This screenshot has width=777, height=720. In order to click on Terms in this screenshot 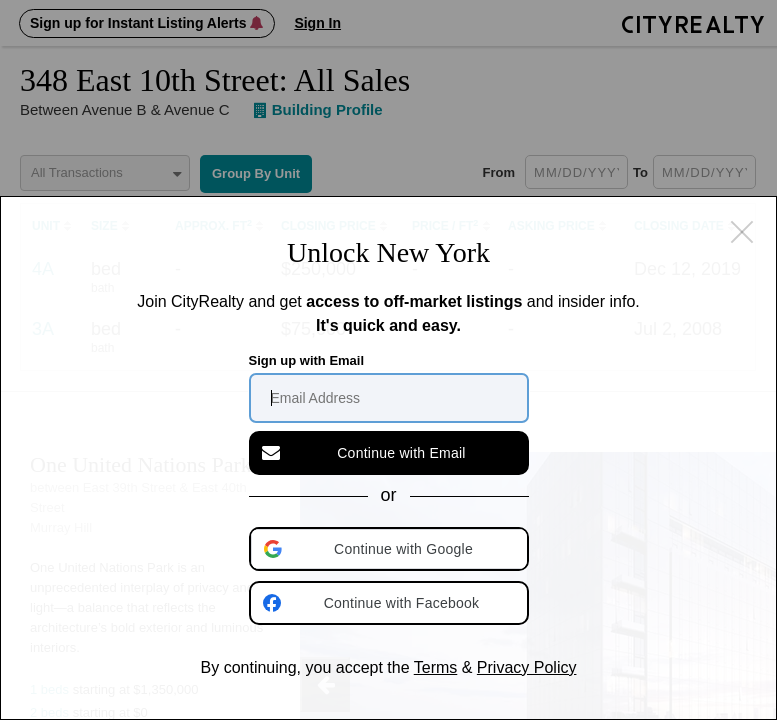, I will do `click(436, 667)`.